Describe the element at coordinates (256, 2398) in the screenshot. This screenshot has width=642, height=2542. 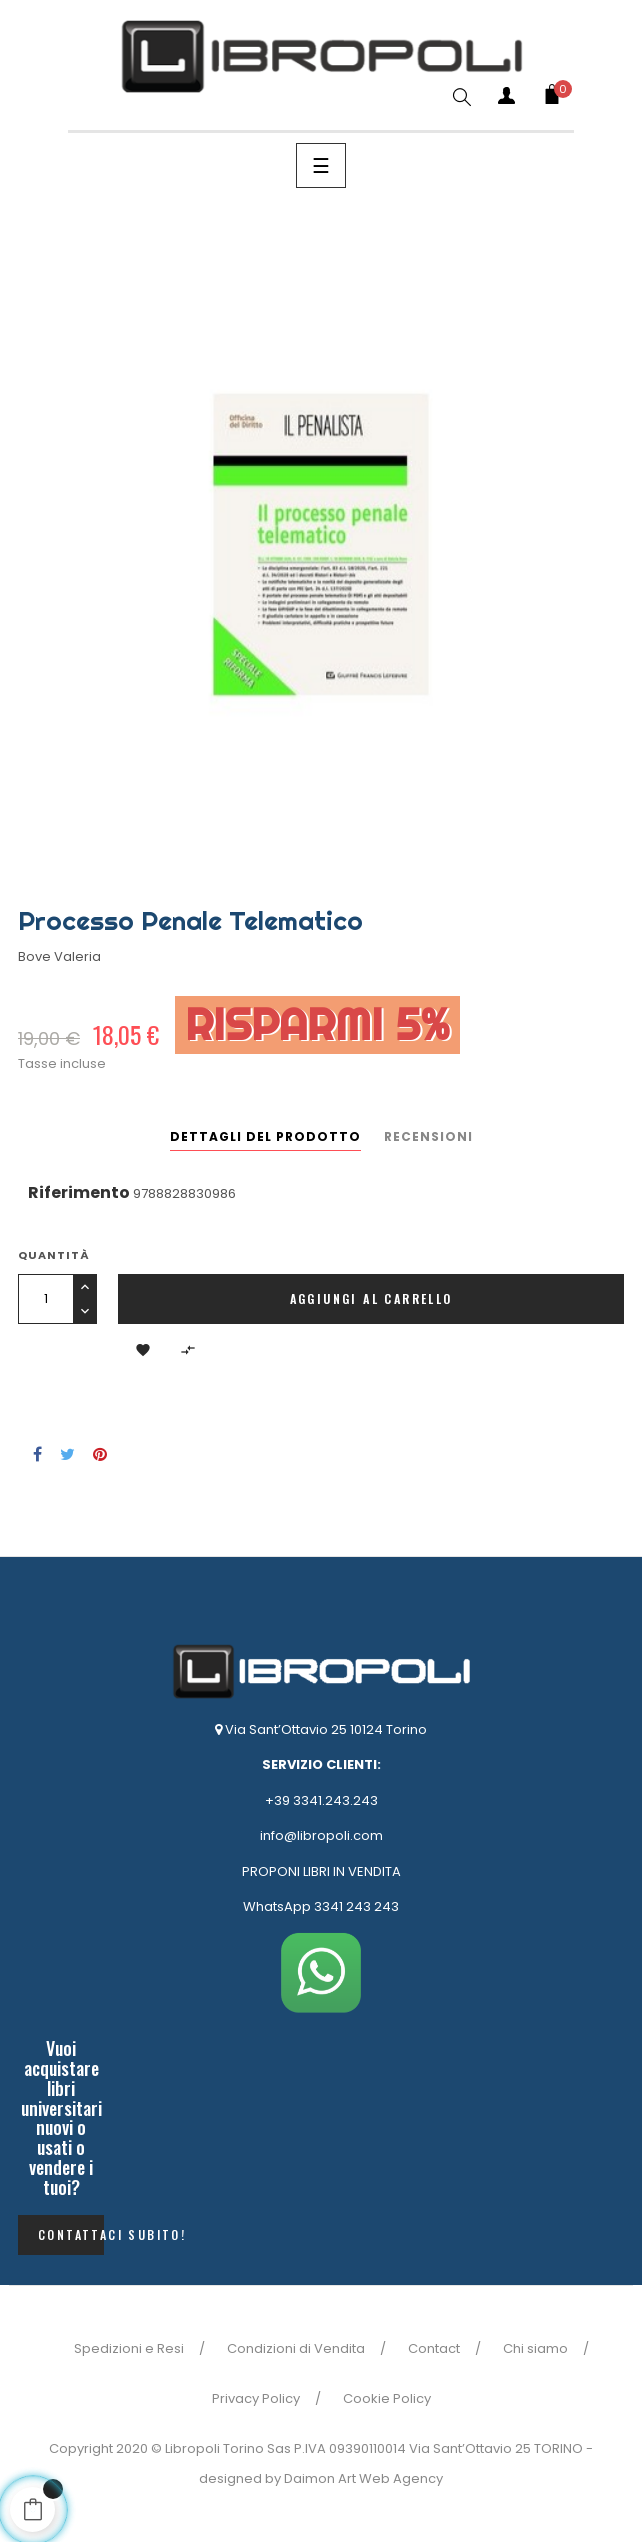
I see `Privacy Policy` at that location.